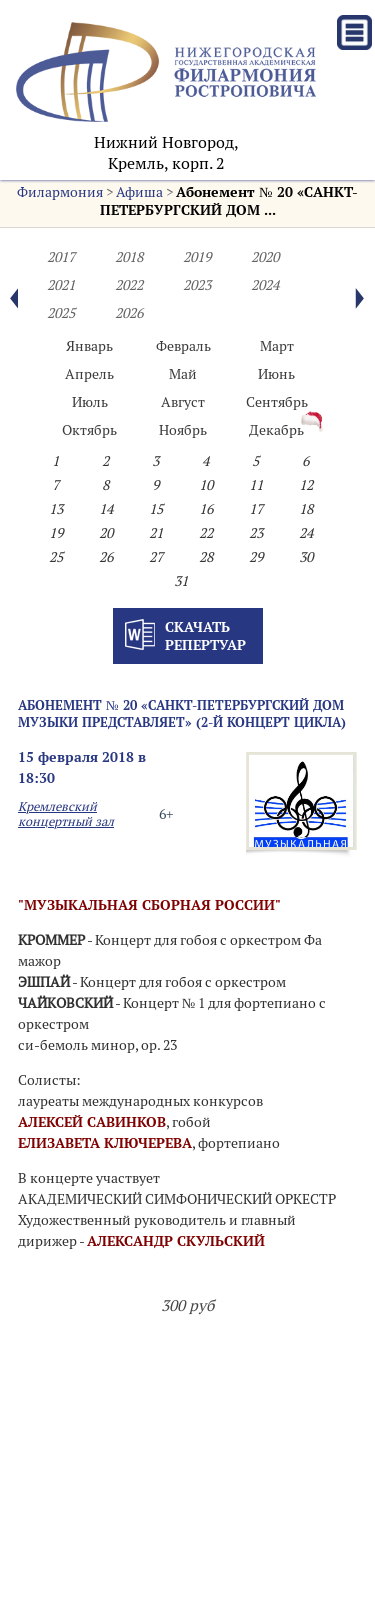 The image size is (375, 1619). I want to click on Март, so click(277, 346).